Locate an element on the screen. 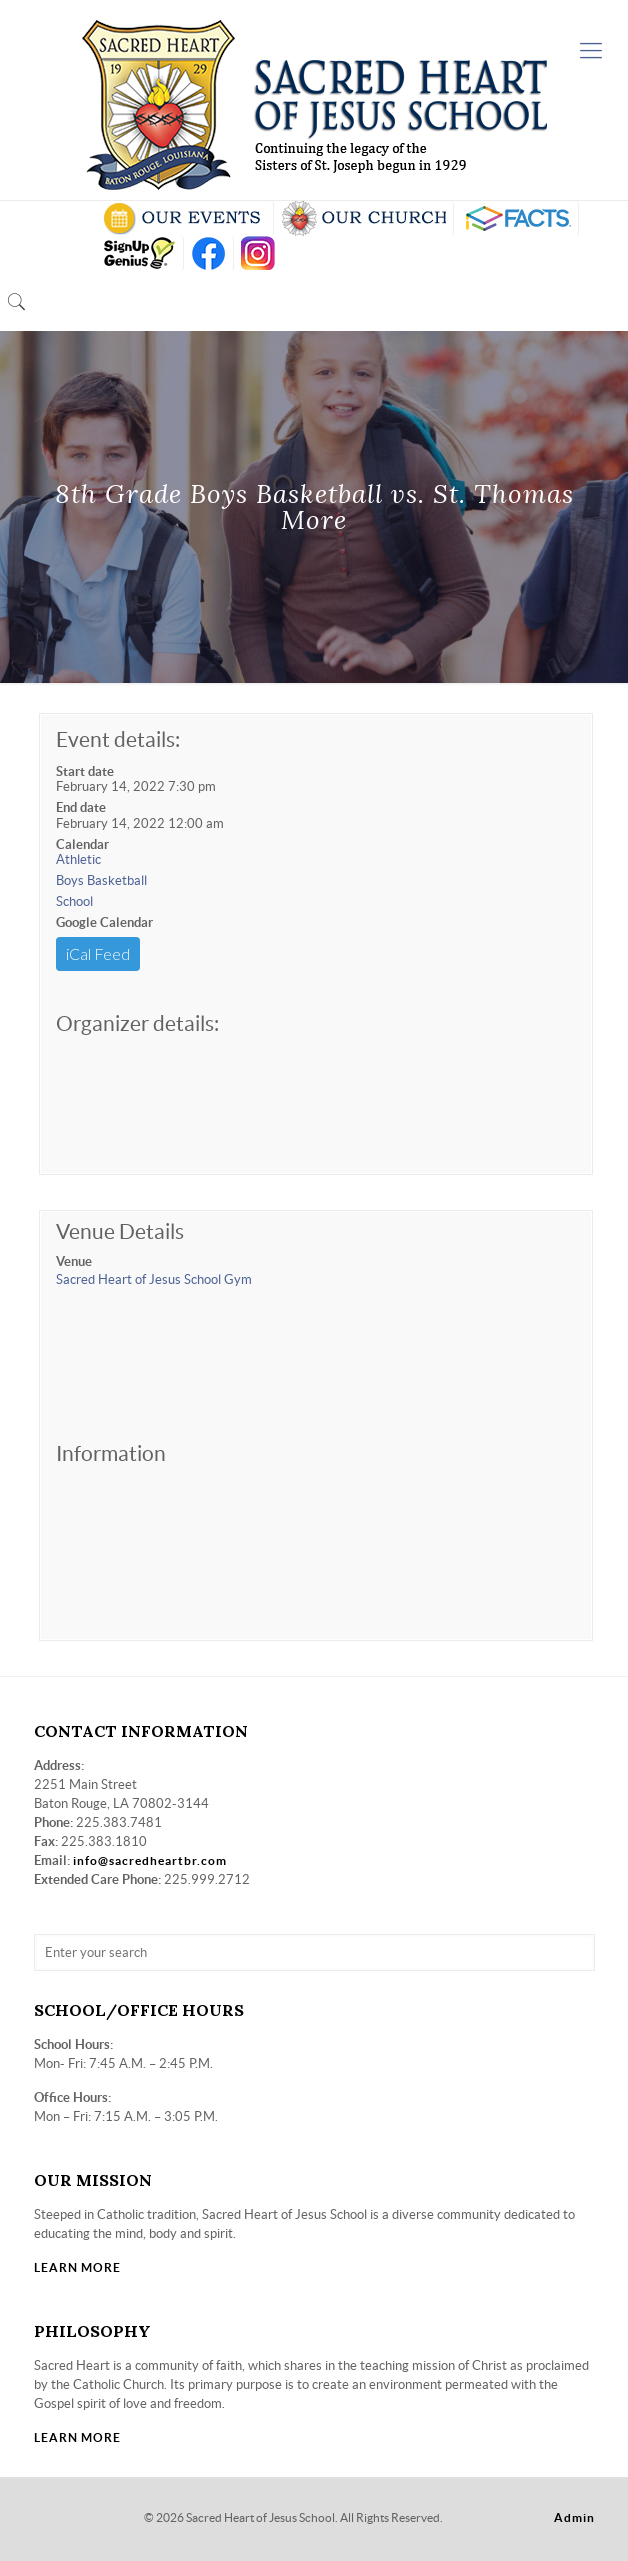 This screenshot has height=2561, width=628. FB is located at coordinates (208, 253).